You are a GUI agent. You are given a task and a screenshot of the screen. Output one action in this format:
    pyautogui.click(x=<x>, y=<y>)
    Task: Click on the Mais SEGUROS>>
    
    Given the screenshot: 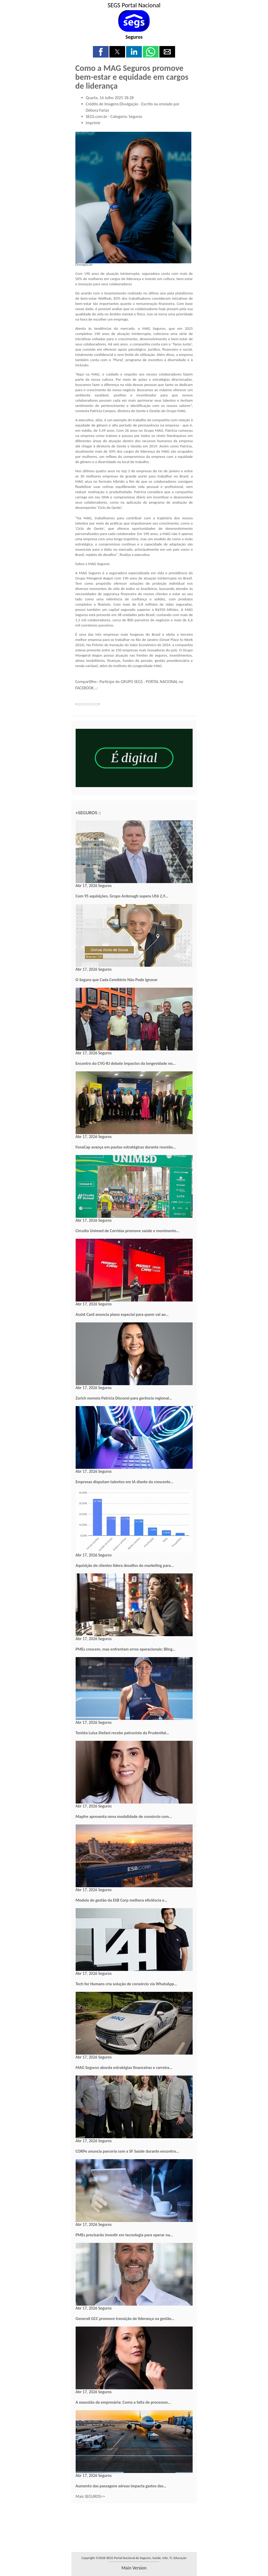 What is the action you would take?
    pyautogui.click(x=90, y=2496)
    